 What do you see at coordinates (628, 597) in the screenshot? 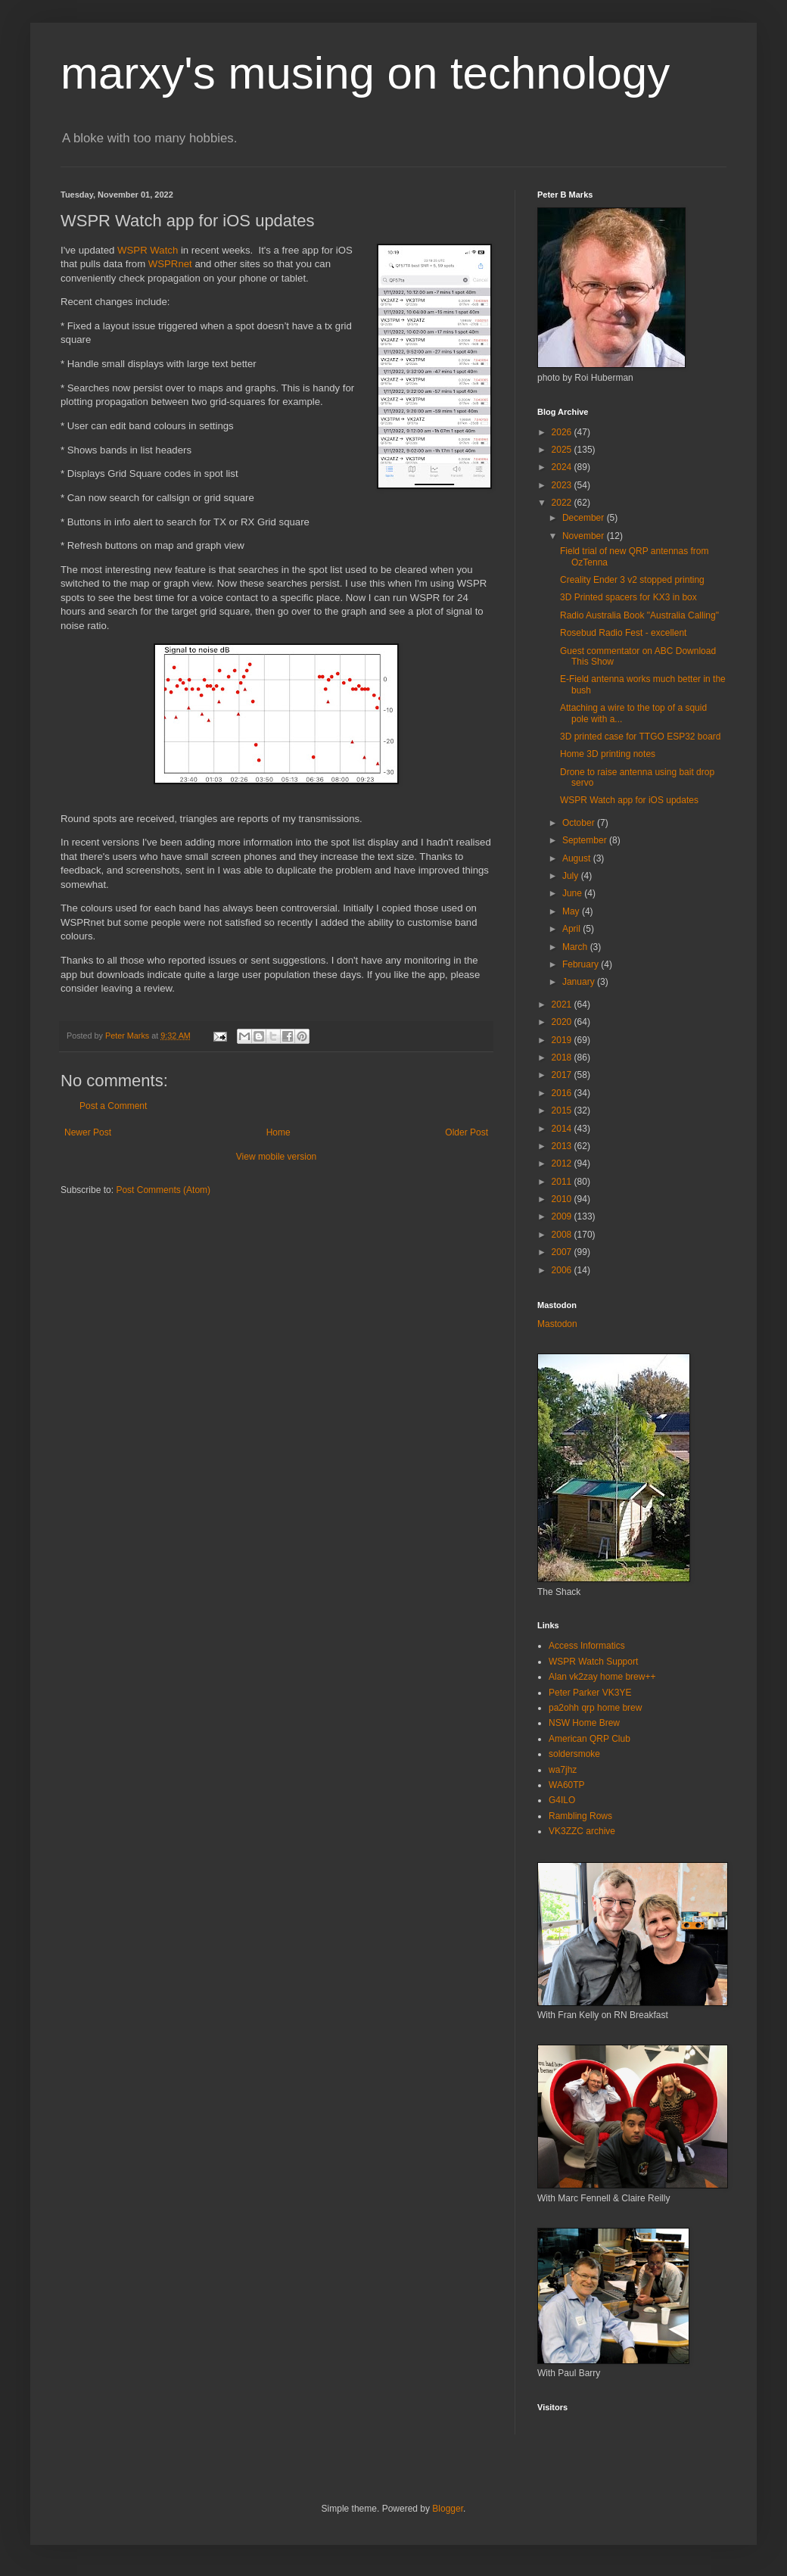
I see `3D Printed spacers for KX3 in box` at bounding box center [628, 597].